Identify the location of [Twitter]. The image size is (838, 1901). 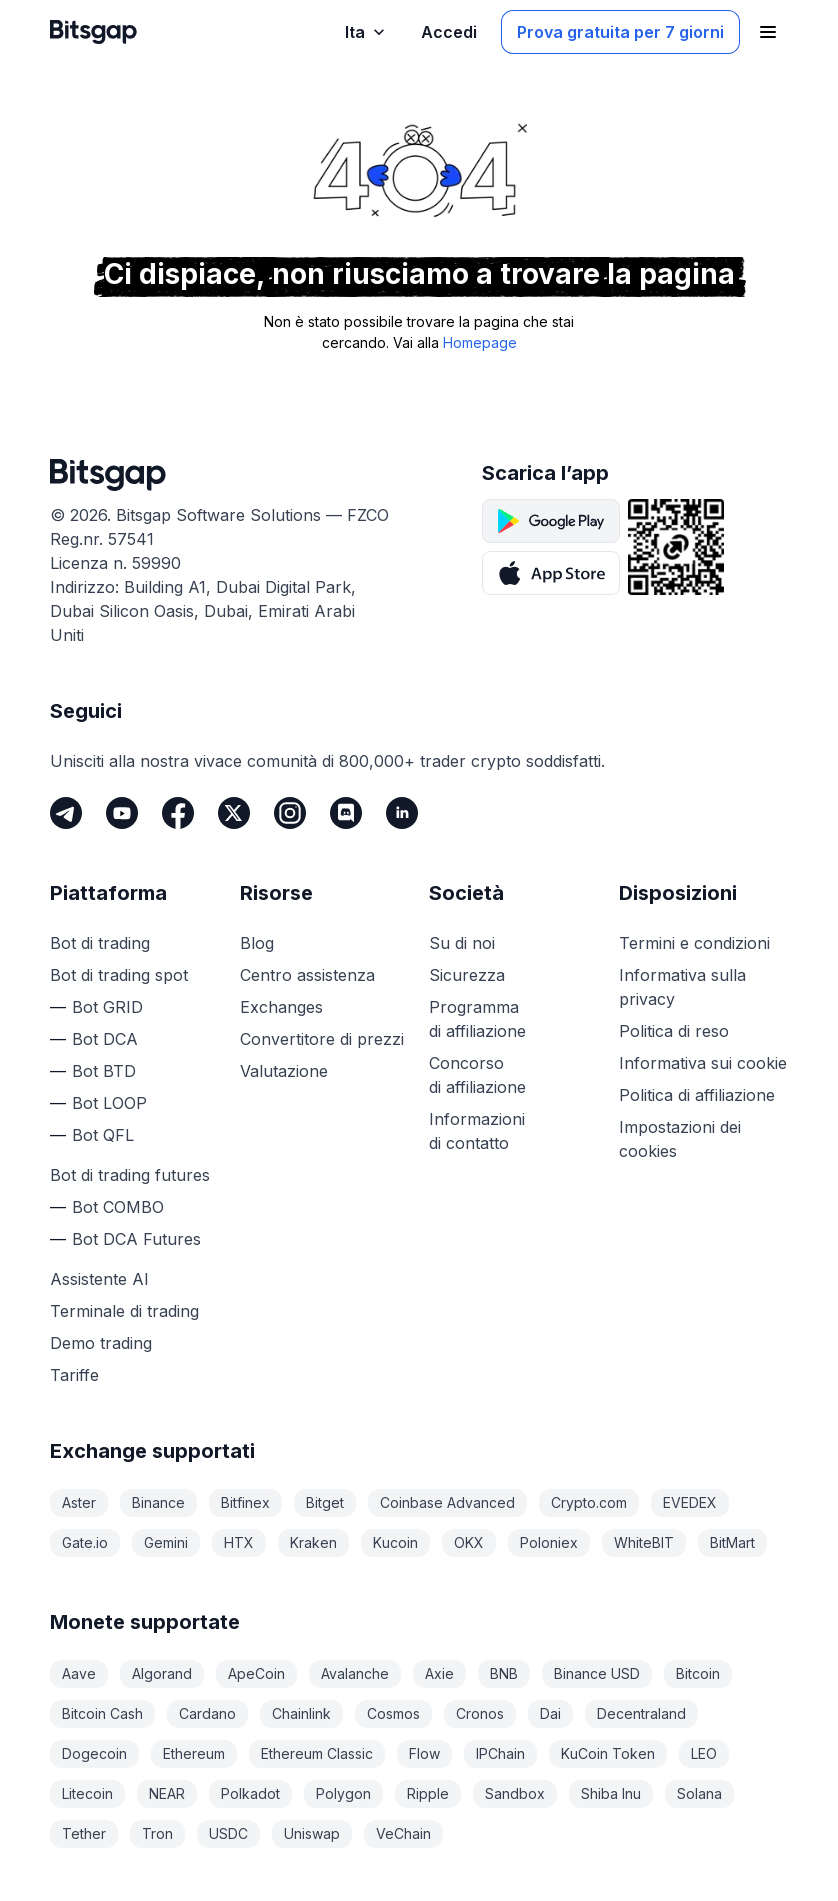
(234, 813).